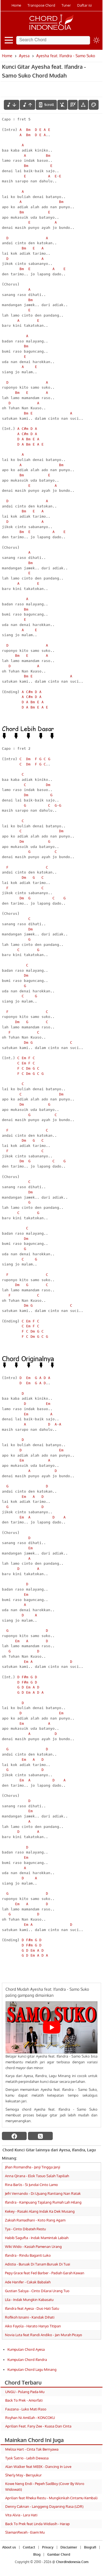 Image resolution: width=103 pixels, height=2576 pixels. Describe the element at coordinates (27, 2359) in the screenshot. I see `Kumpulan Chord Ifandra` at that location.